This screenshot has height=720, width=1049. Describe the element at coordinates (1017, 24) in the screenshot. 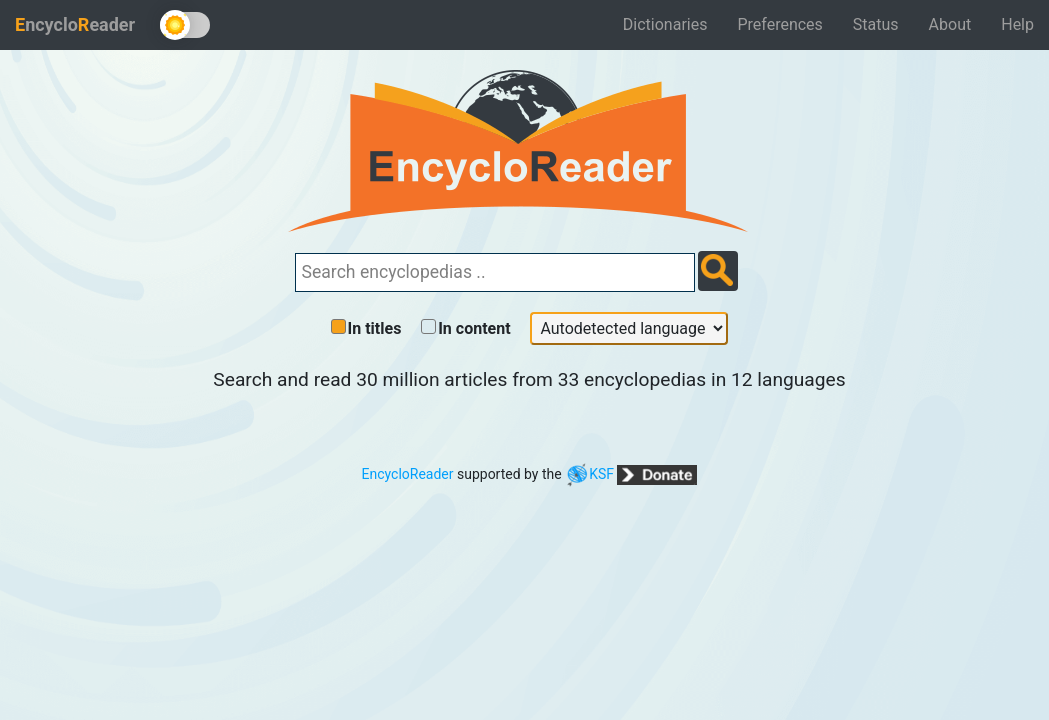

I see `Help` at that location.